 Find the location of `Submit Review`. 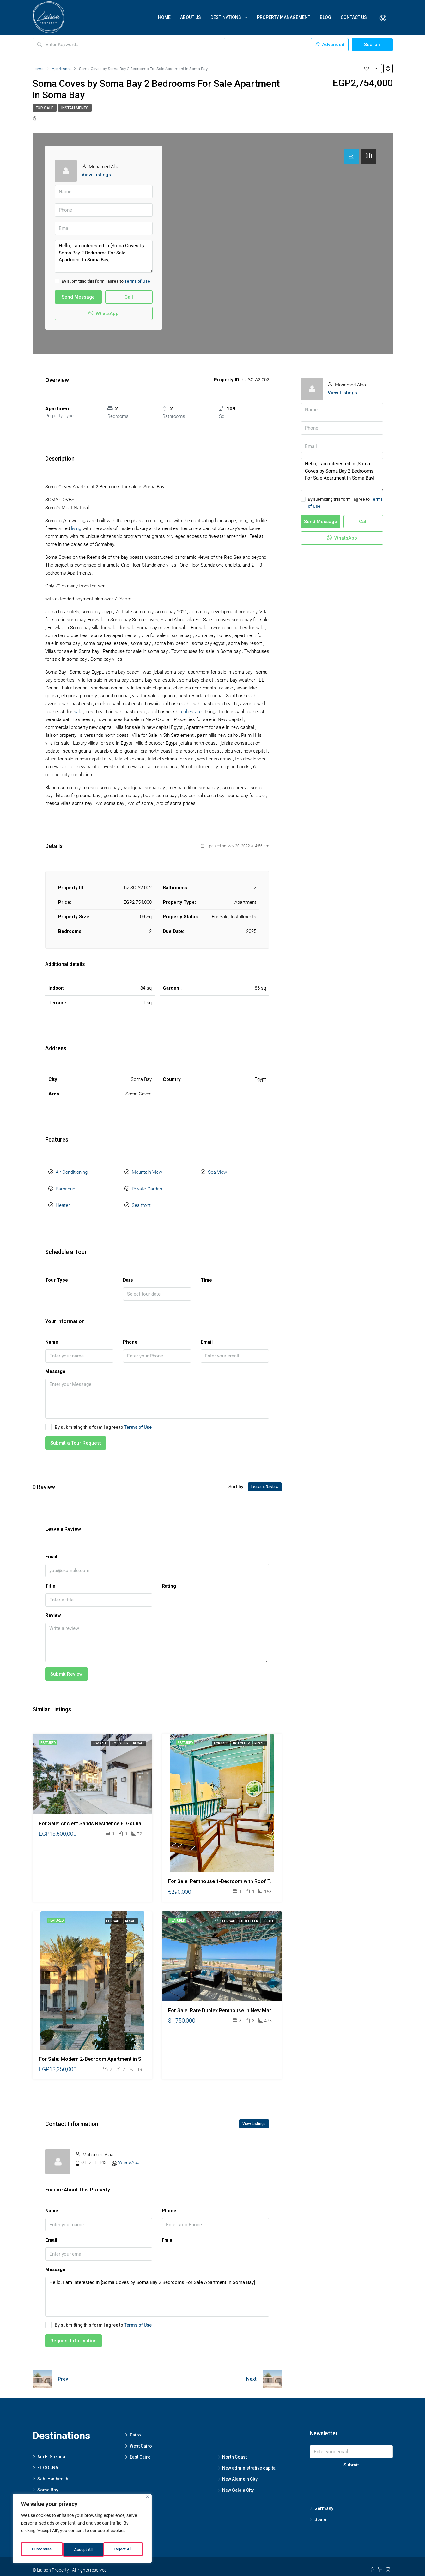

Submit Review is located at coordinates (66, 1667).